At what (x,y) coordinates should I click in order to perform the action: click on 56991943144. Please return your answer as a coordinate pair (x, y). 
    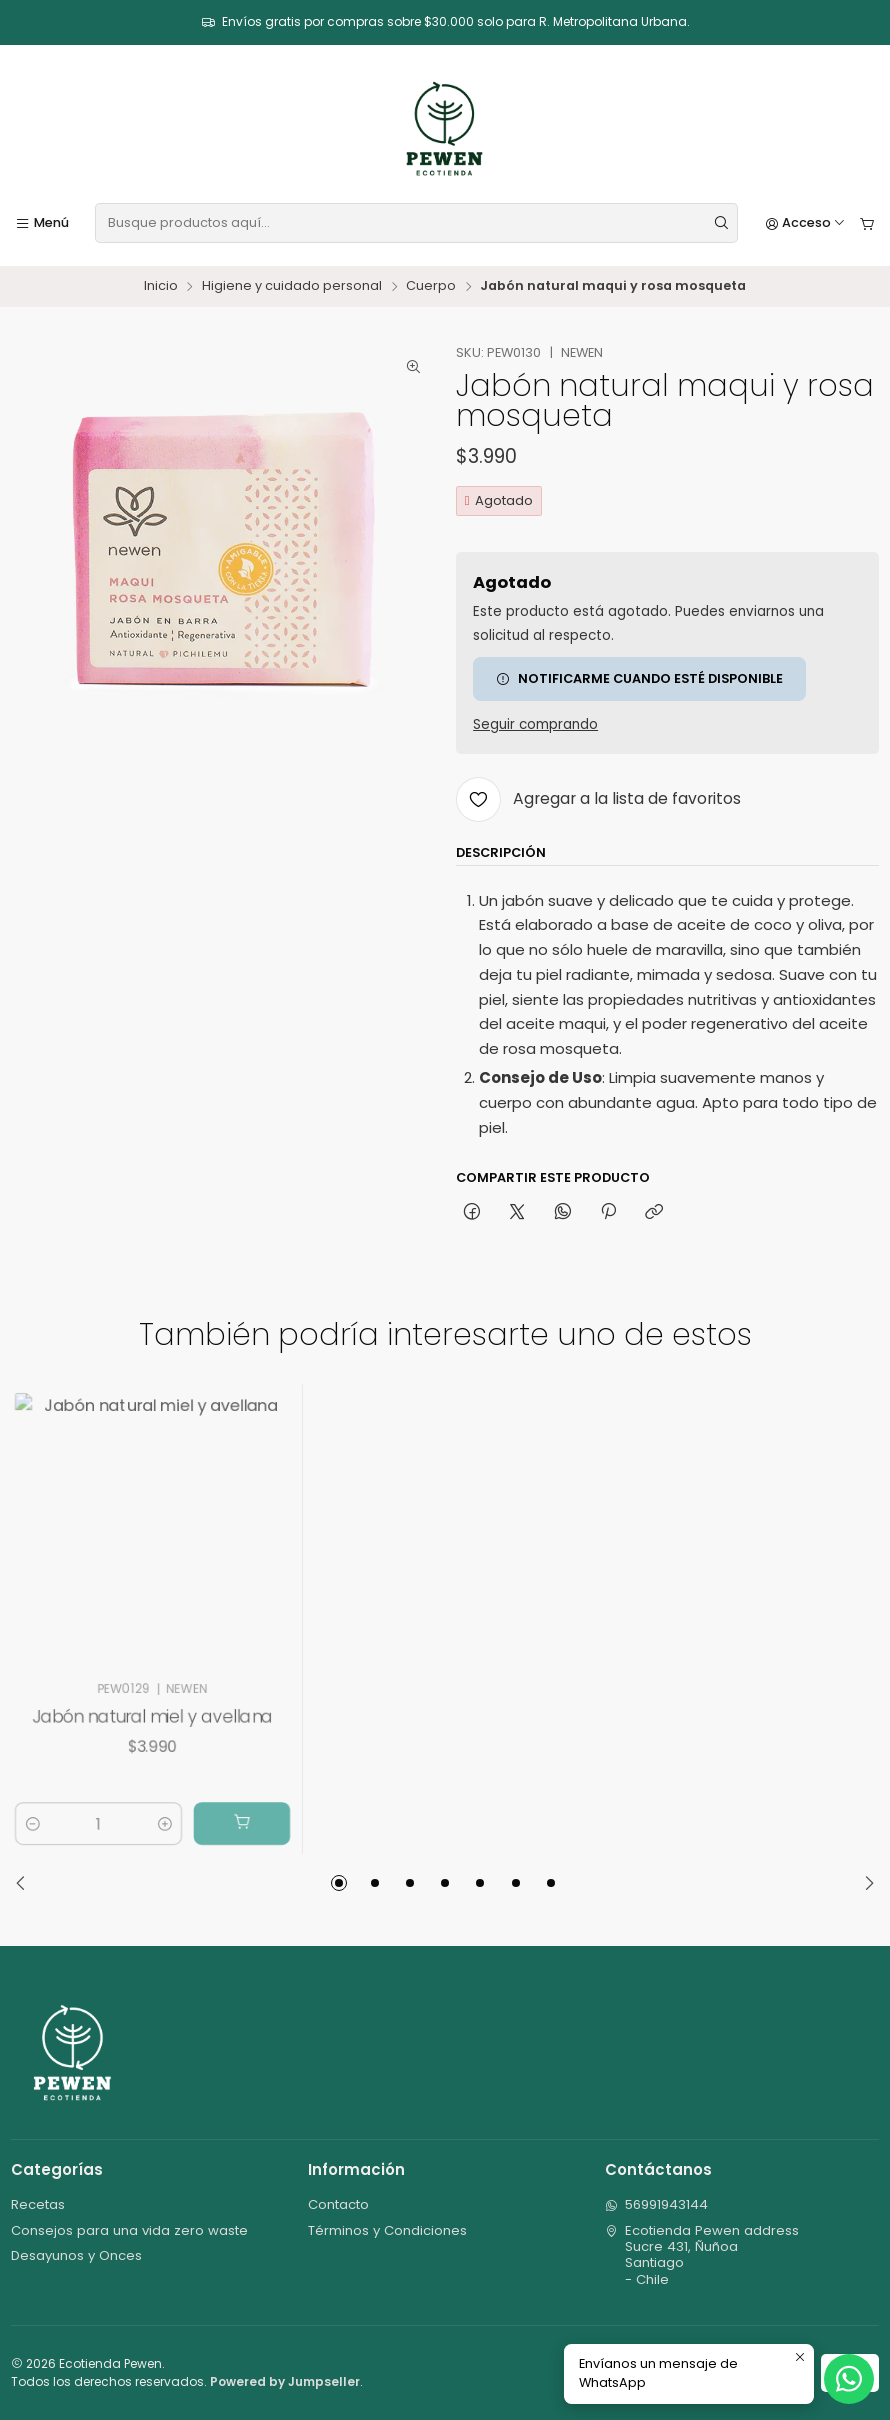
    Looking at the image, I should click on (657, 2204).